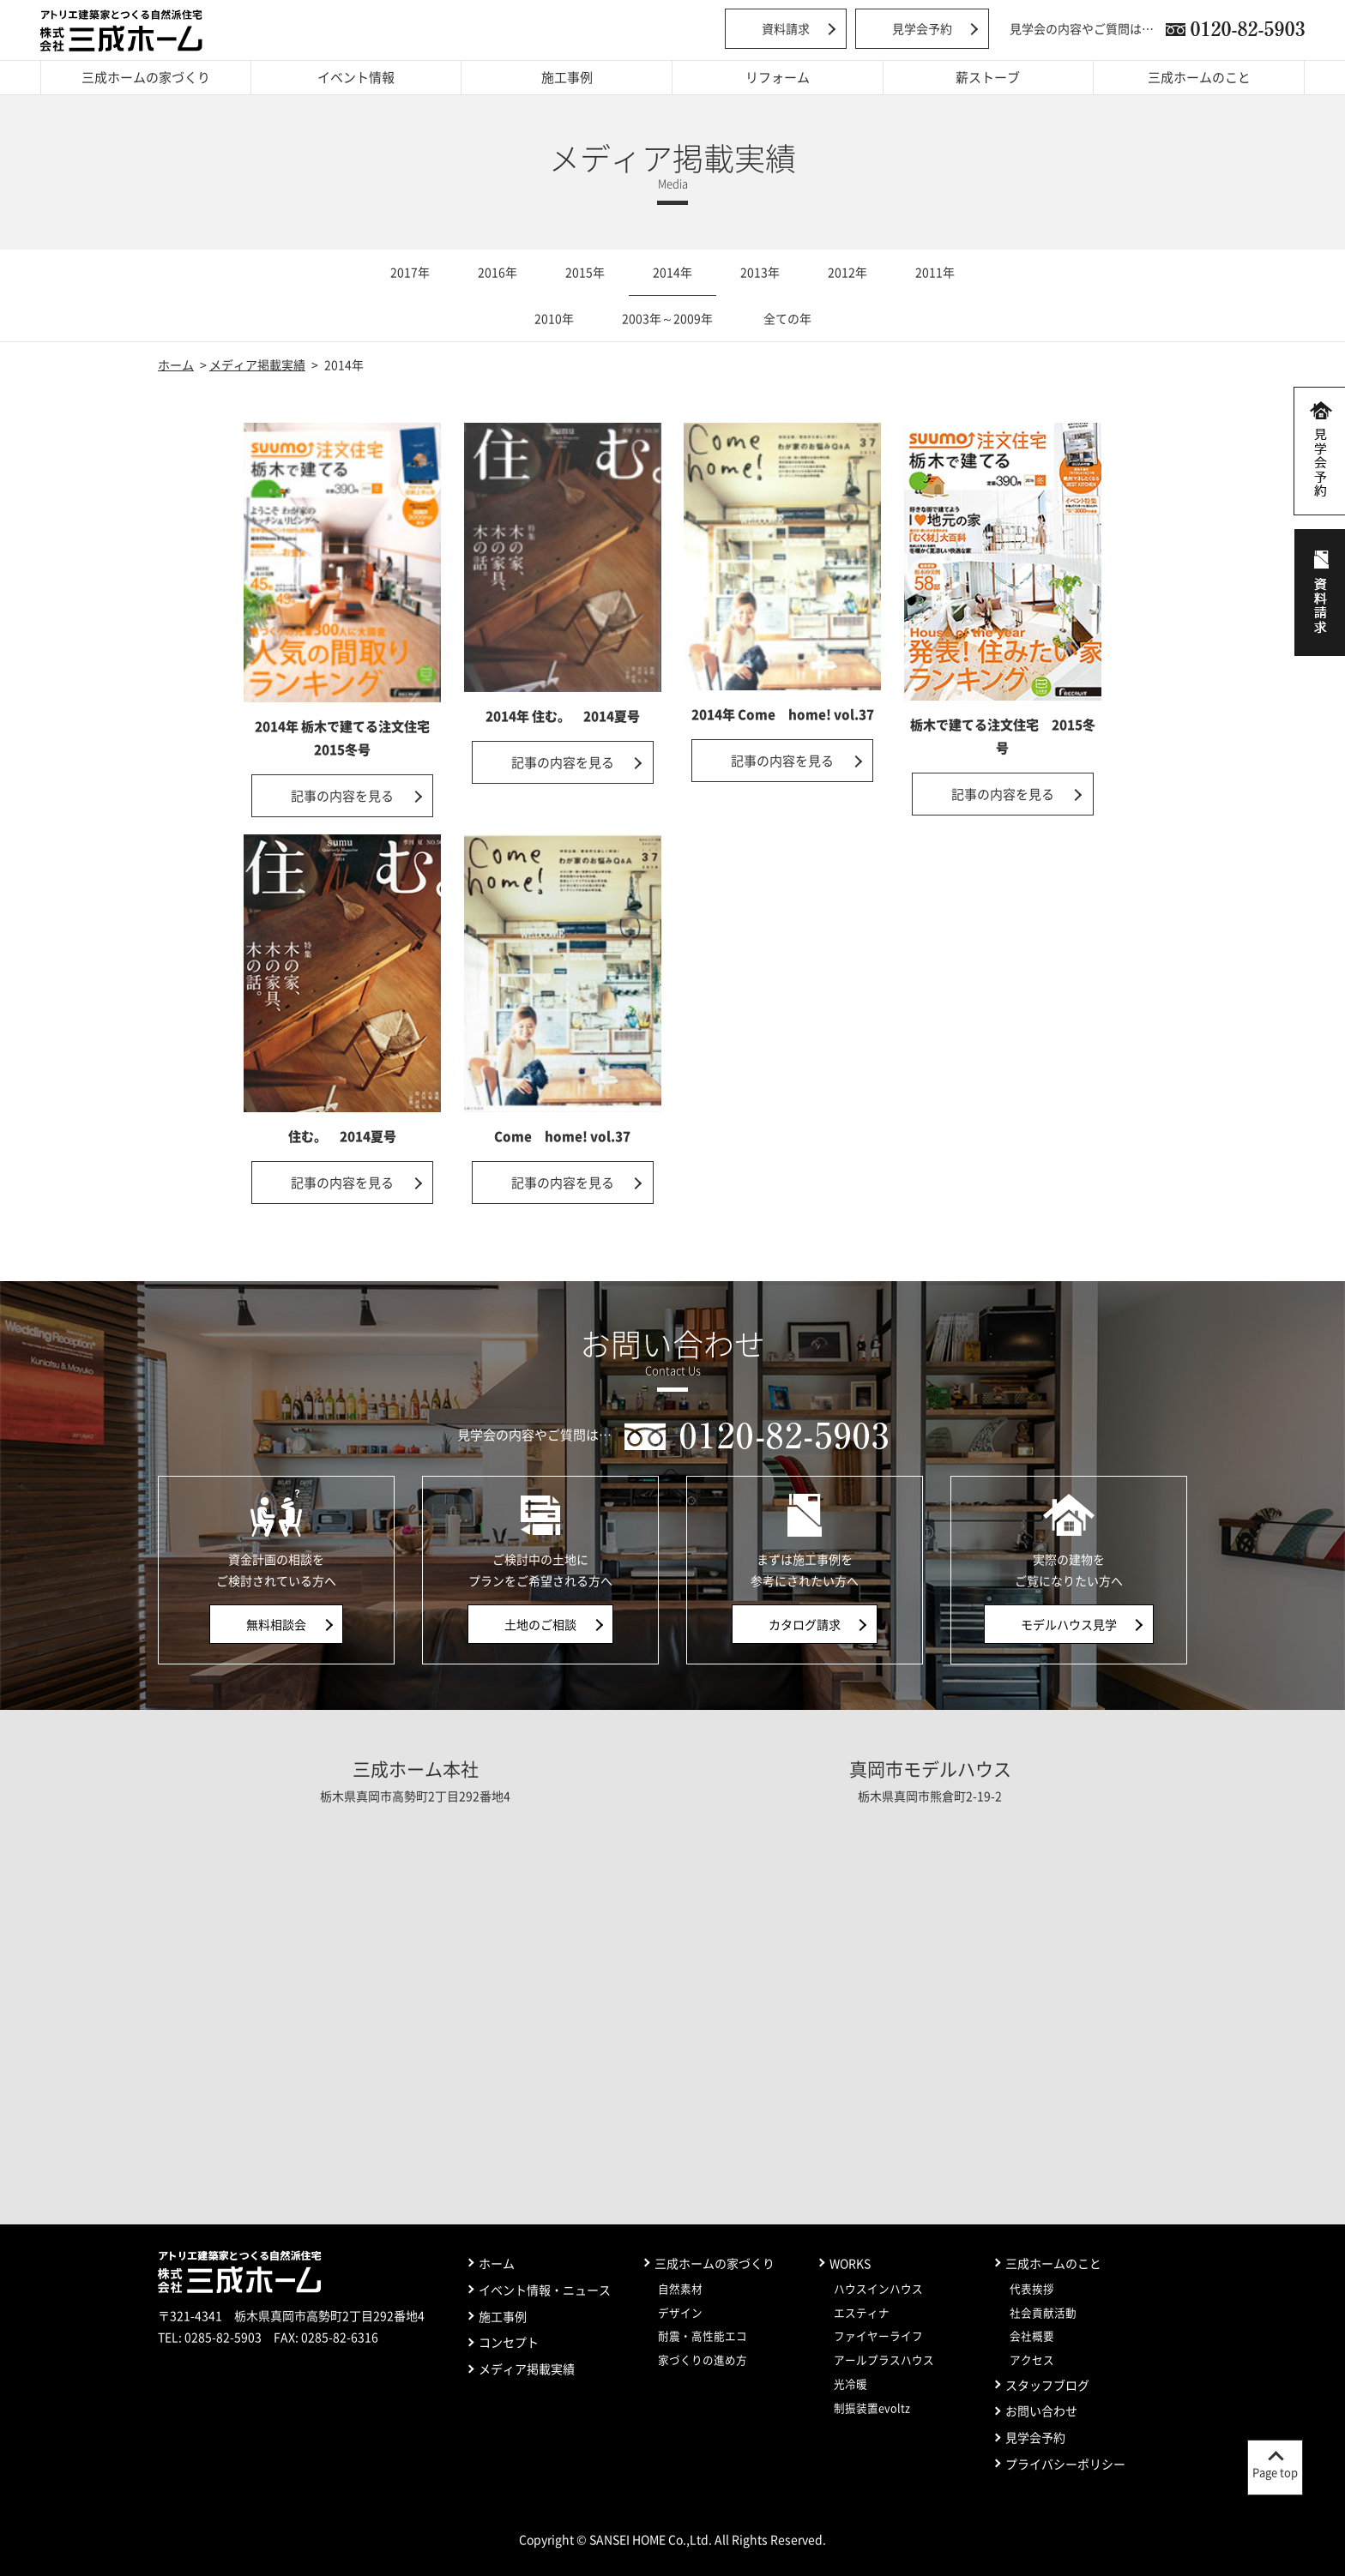  What do you see at coordinates (702, 2359) in the screenshot?
I see `家づくりの進め方` at bounding box center [702, 2359].